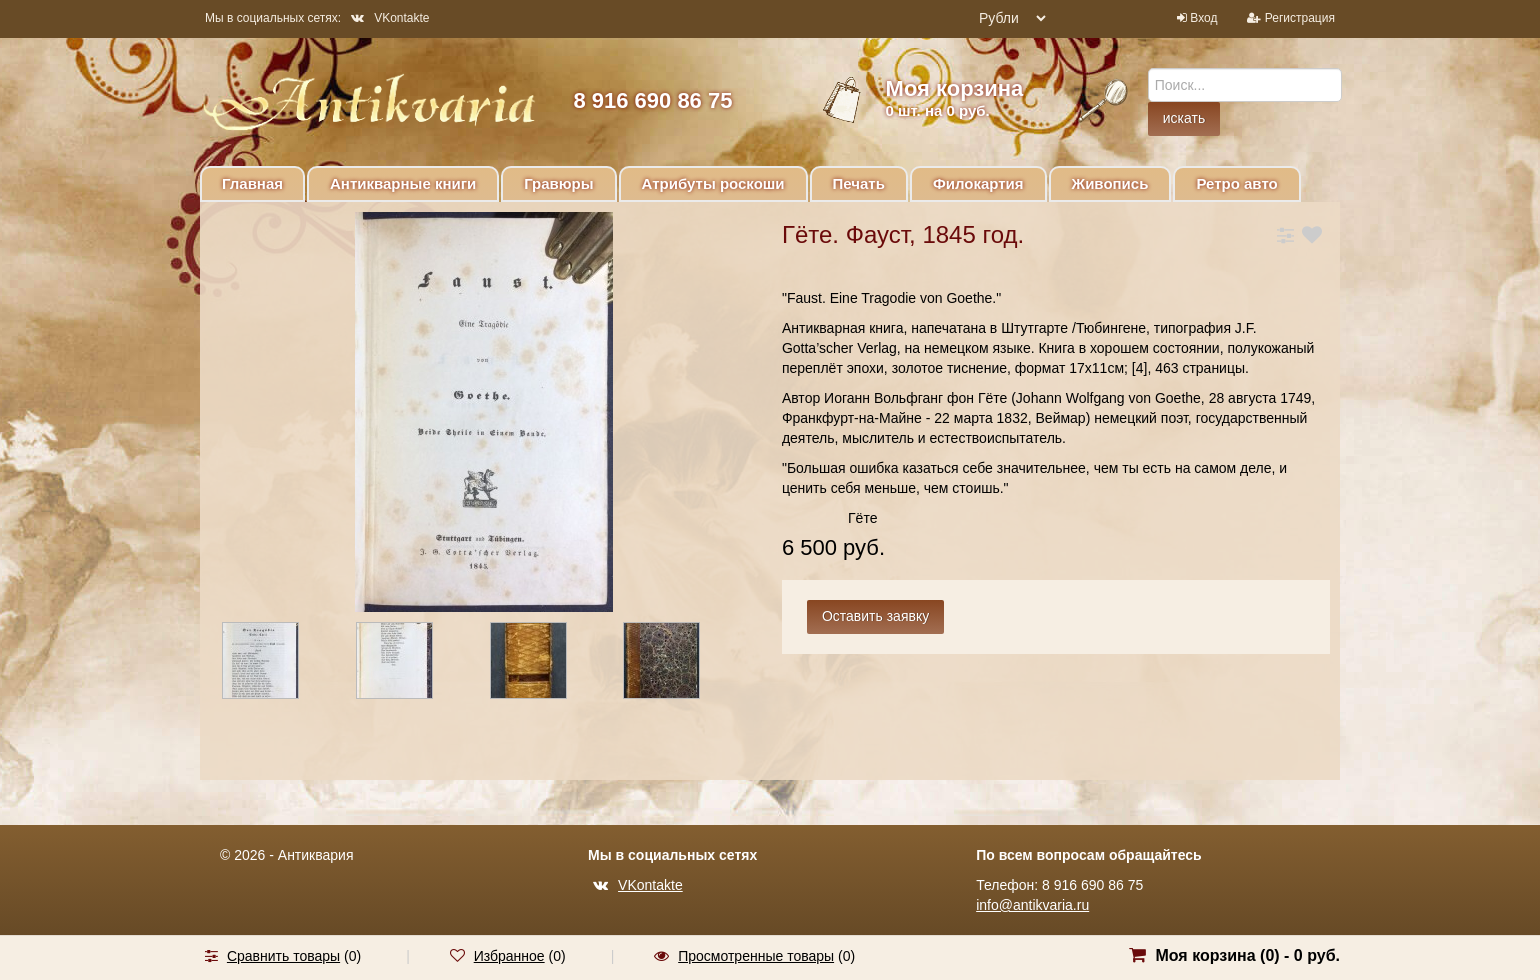  What do you see at coordinates (756, 956) in the screenshot?
I see `Просмотренные товары` at bounding box center [756, 956].